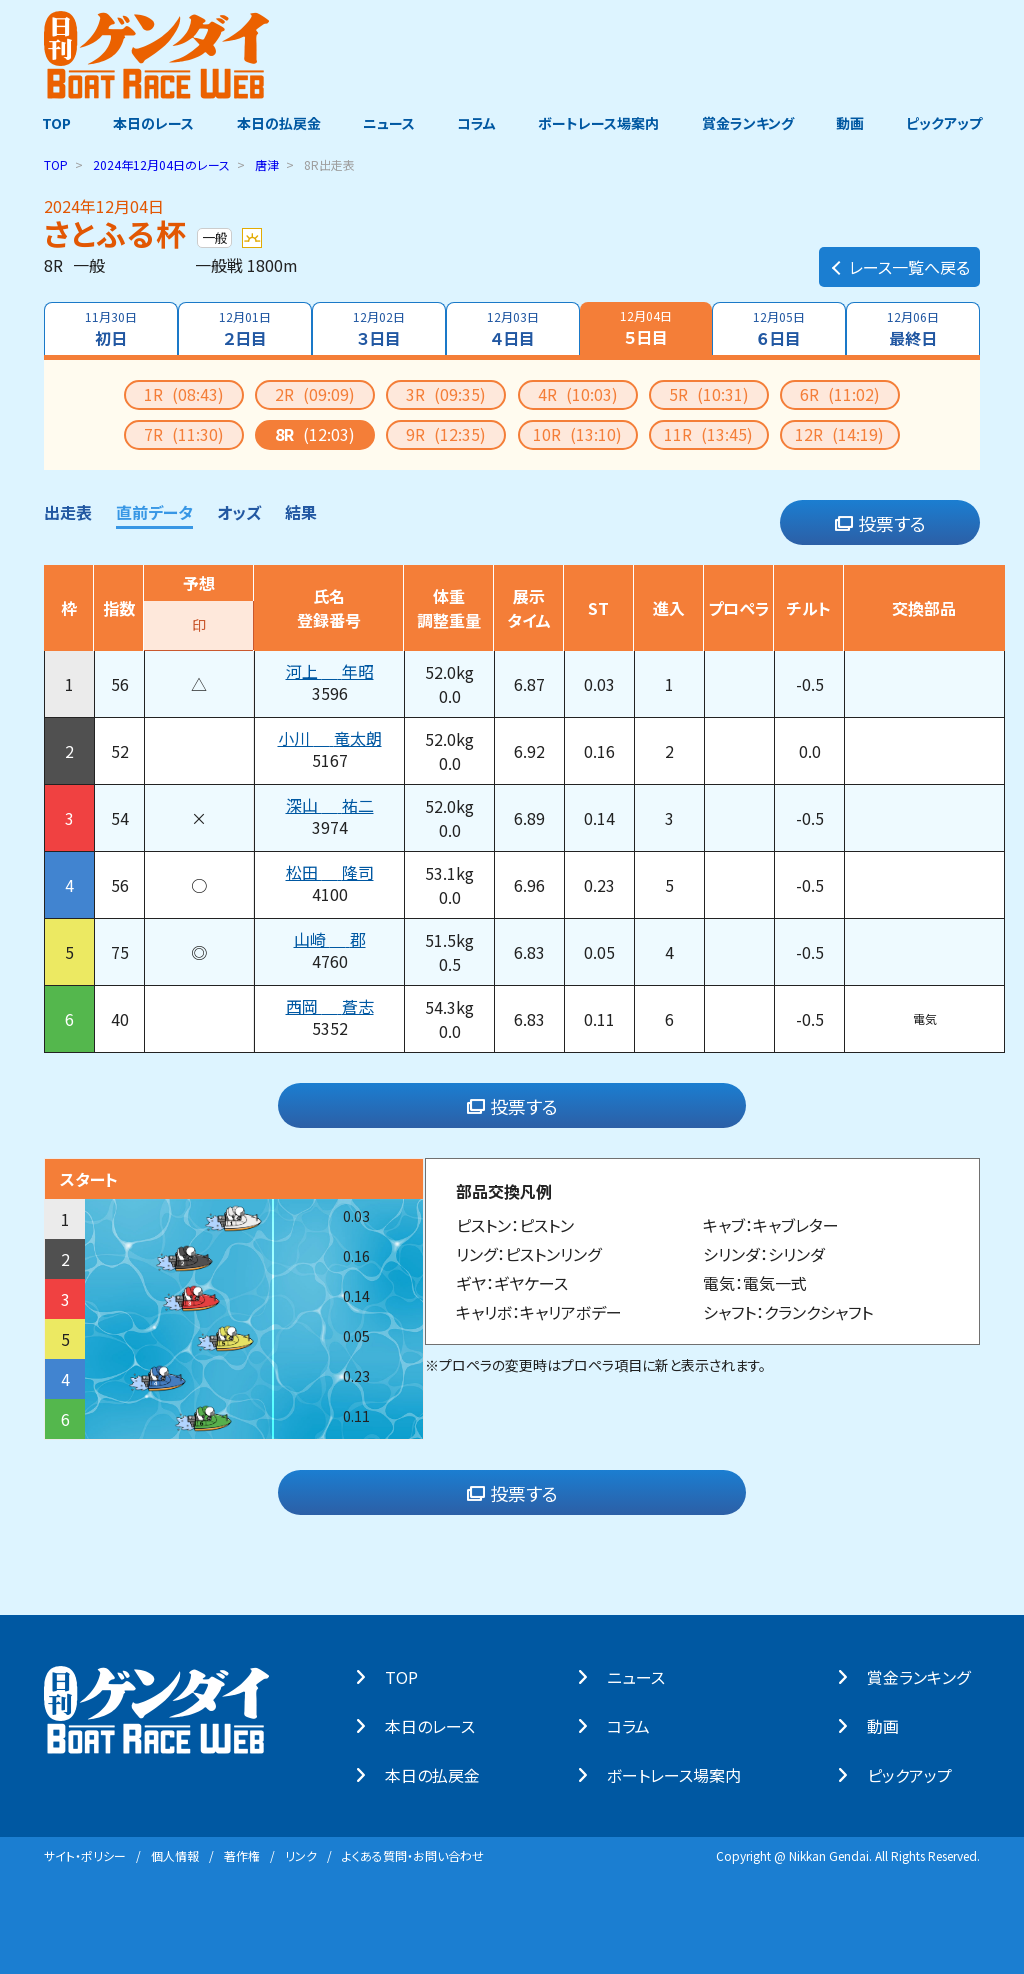 The height and width of the screenshot is (1974, 1024). Describe the element at coordinates (954, 123) in the screenshot. I see `ピックアップ` at that location.